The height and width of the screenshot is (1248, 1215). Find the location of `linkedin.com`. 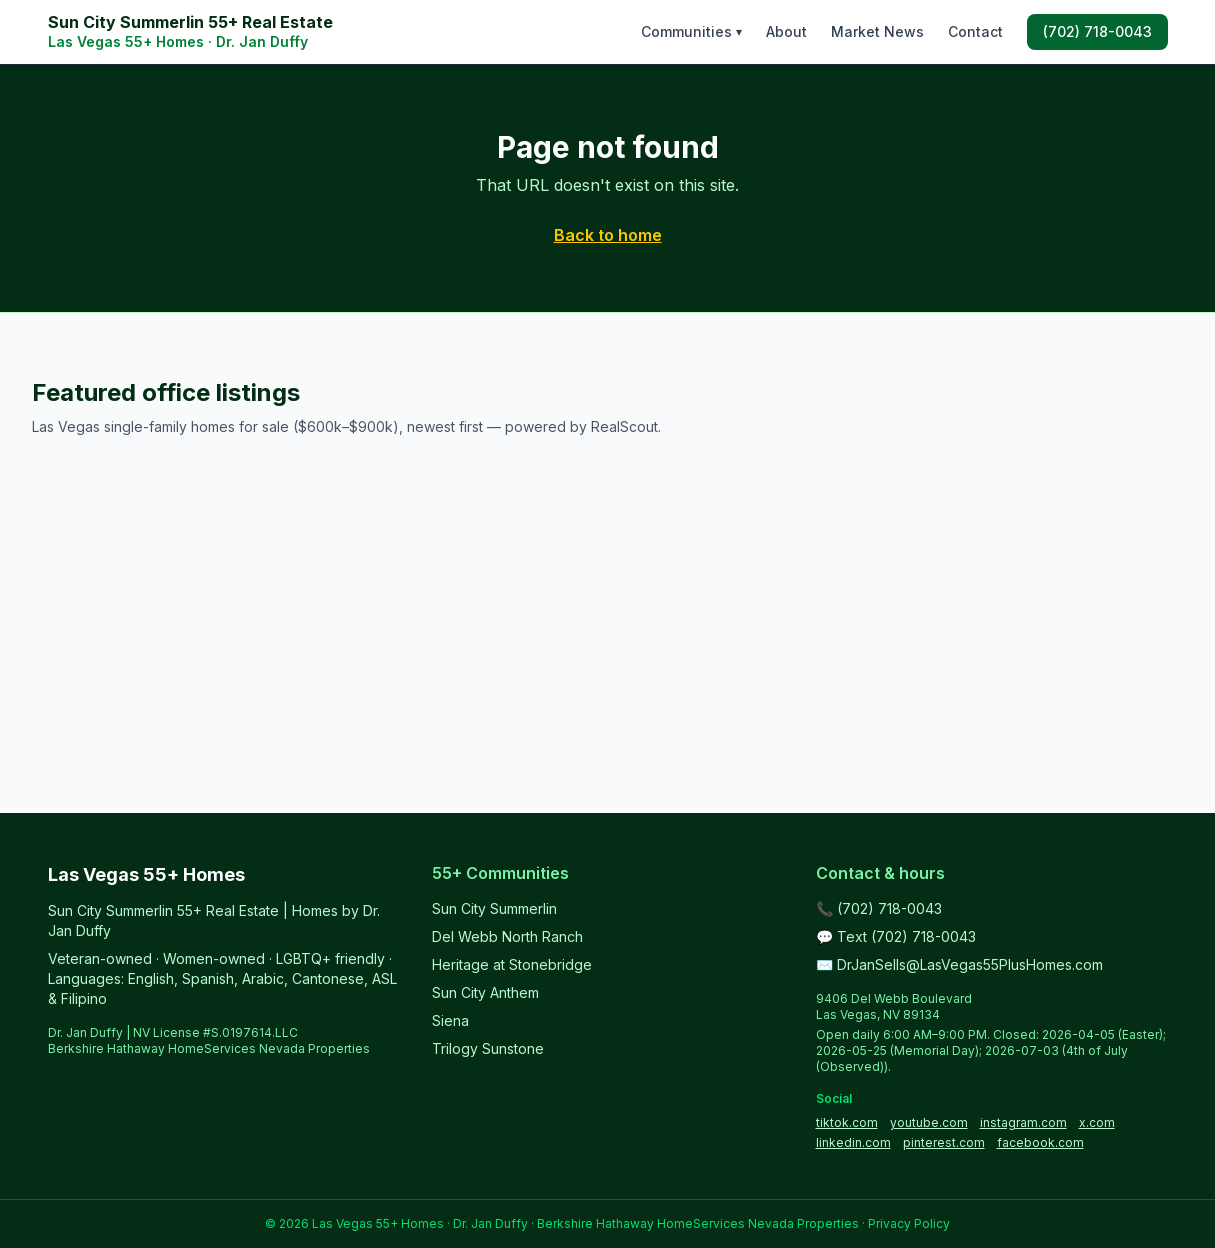

linkedin.com is located at coordinates (853, 1142).